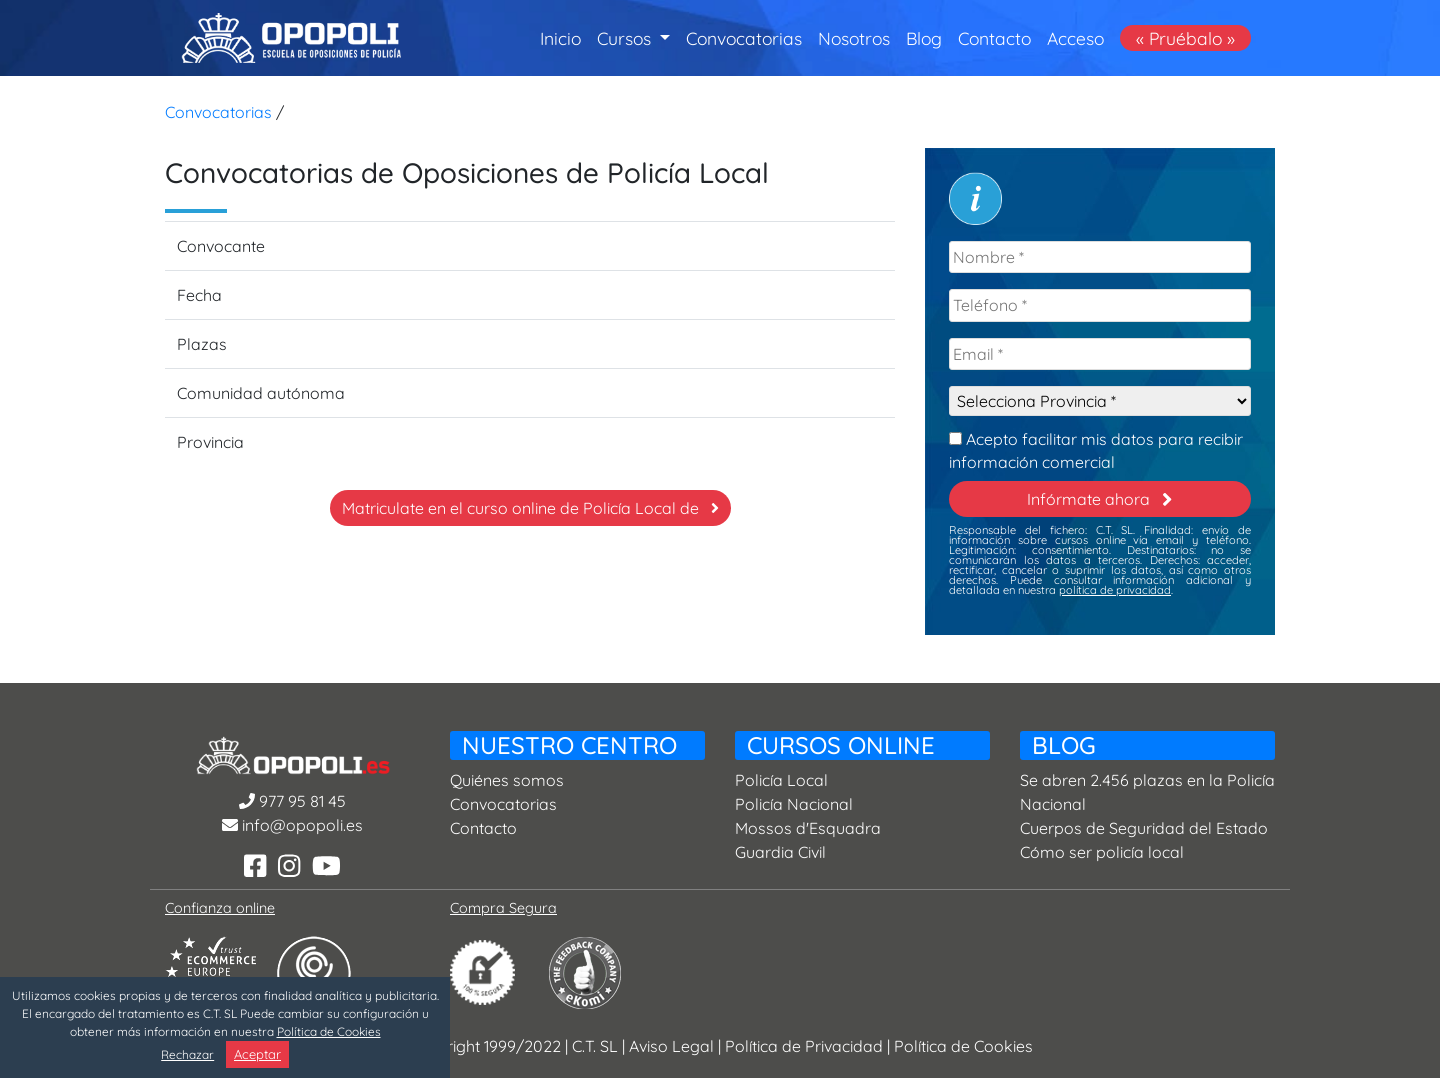 The width and height of the screenshot is (1440, 1078). Describe the element at coordinates (1185, 38) in the screenshot. I see `« Pruébalo »` at that location.